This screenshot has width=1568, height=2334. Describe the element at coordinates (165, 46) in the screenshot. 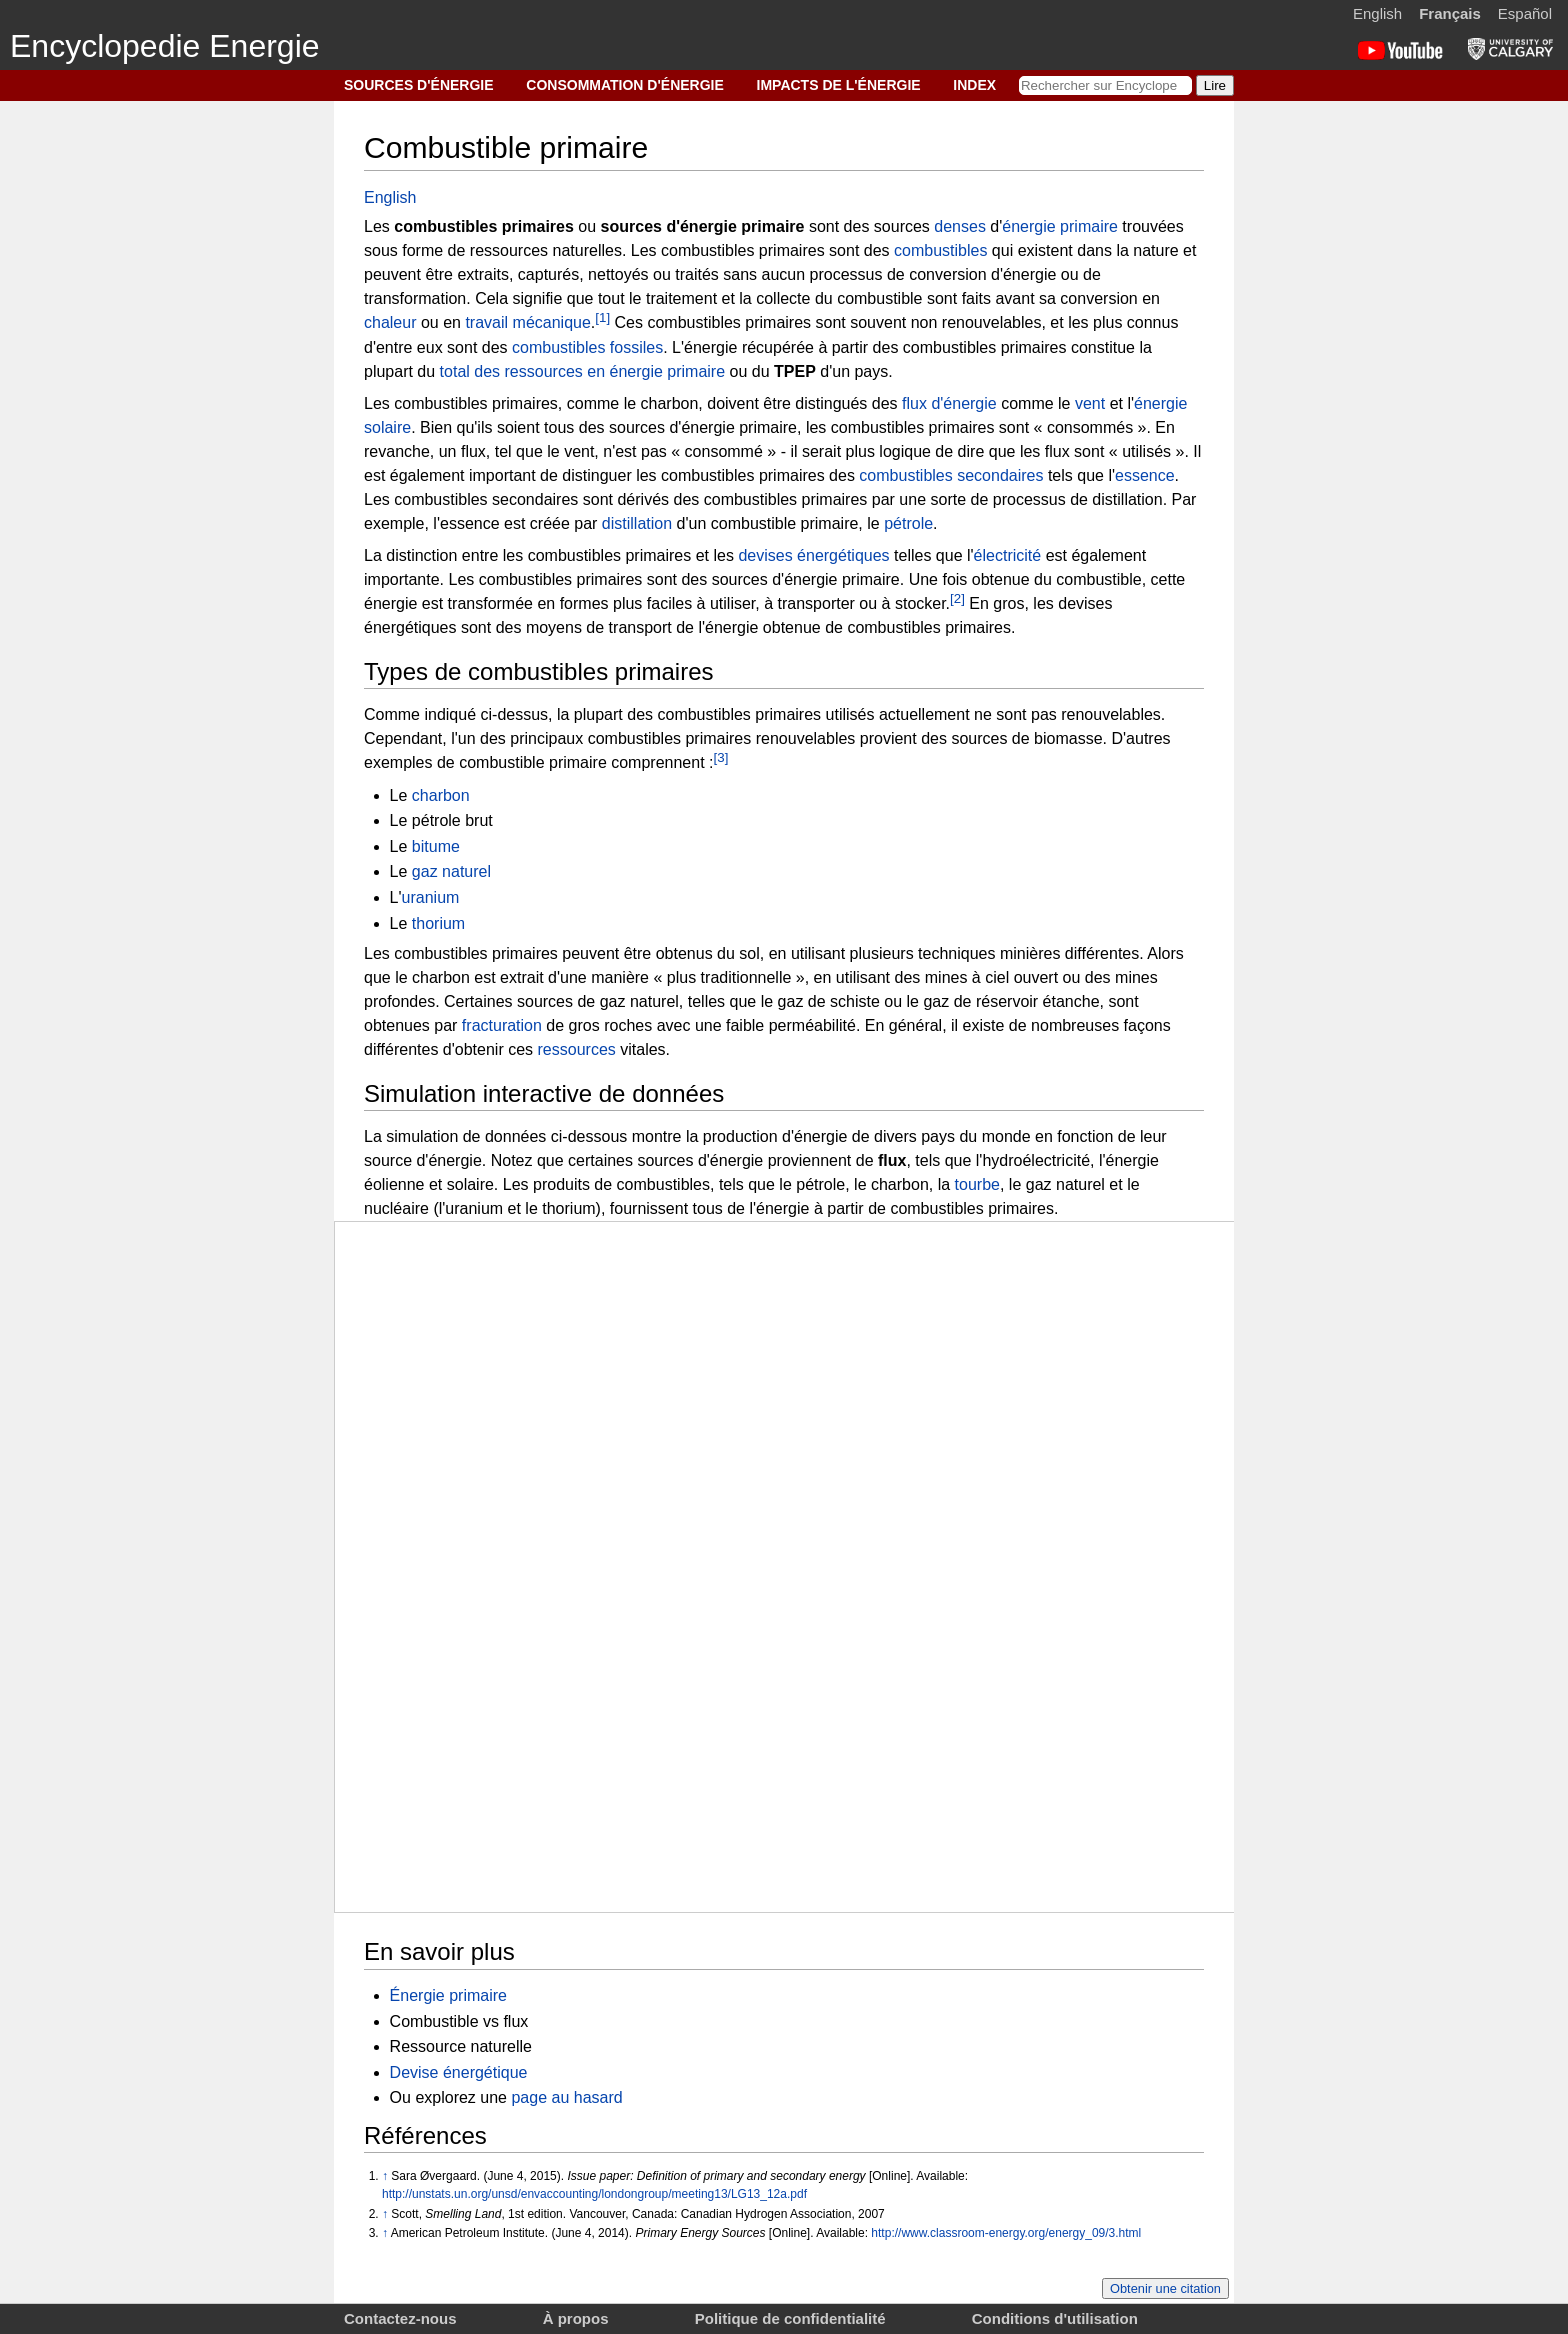

I see `Encyclopedie Energie` at that location.